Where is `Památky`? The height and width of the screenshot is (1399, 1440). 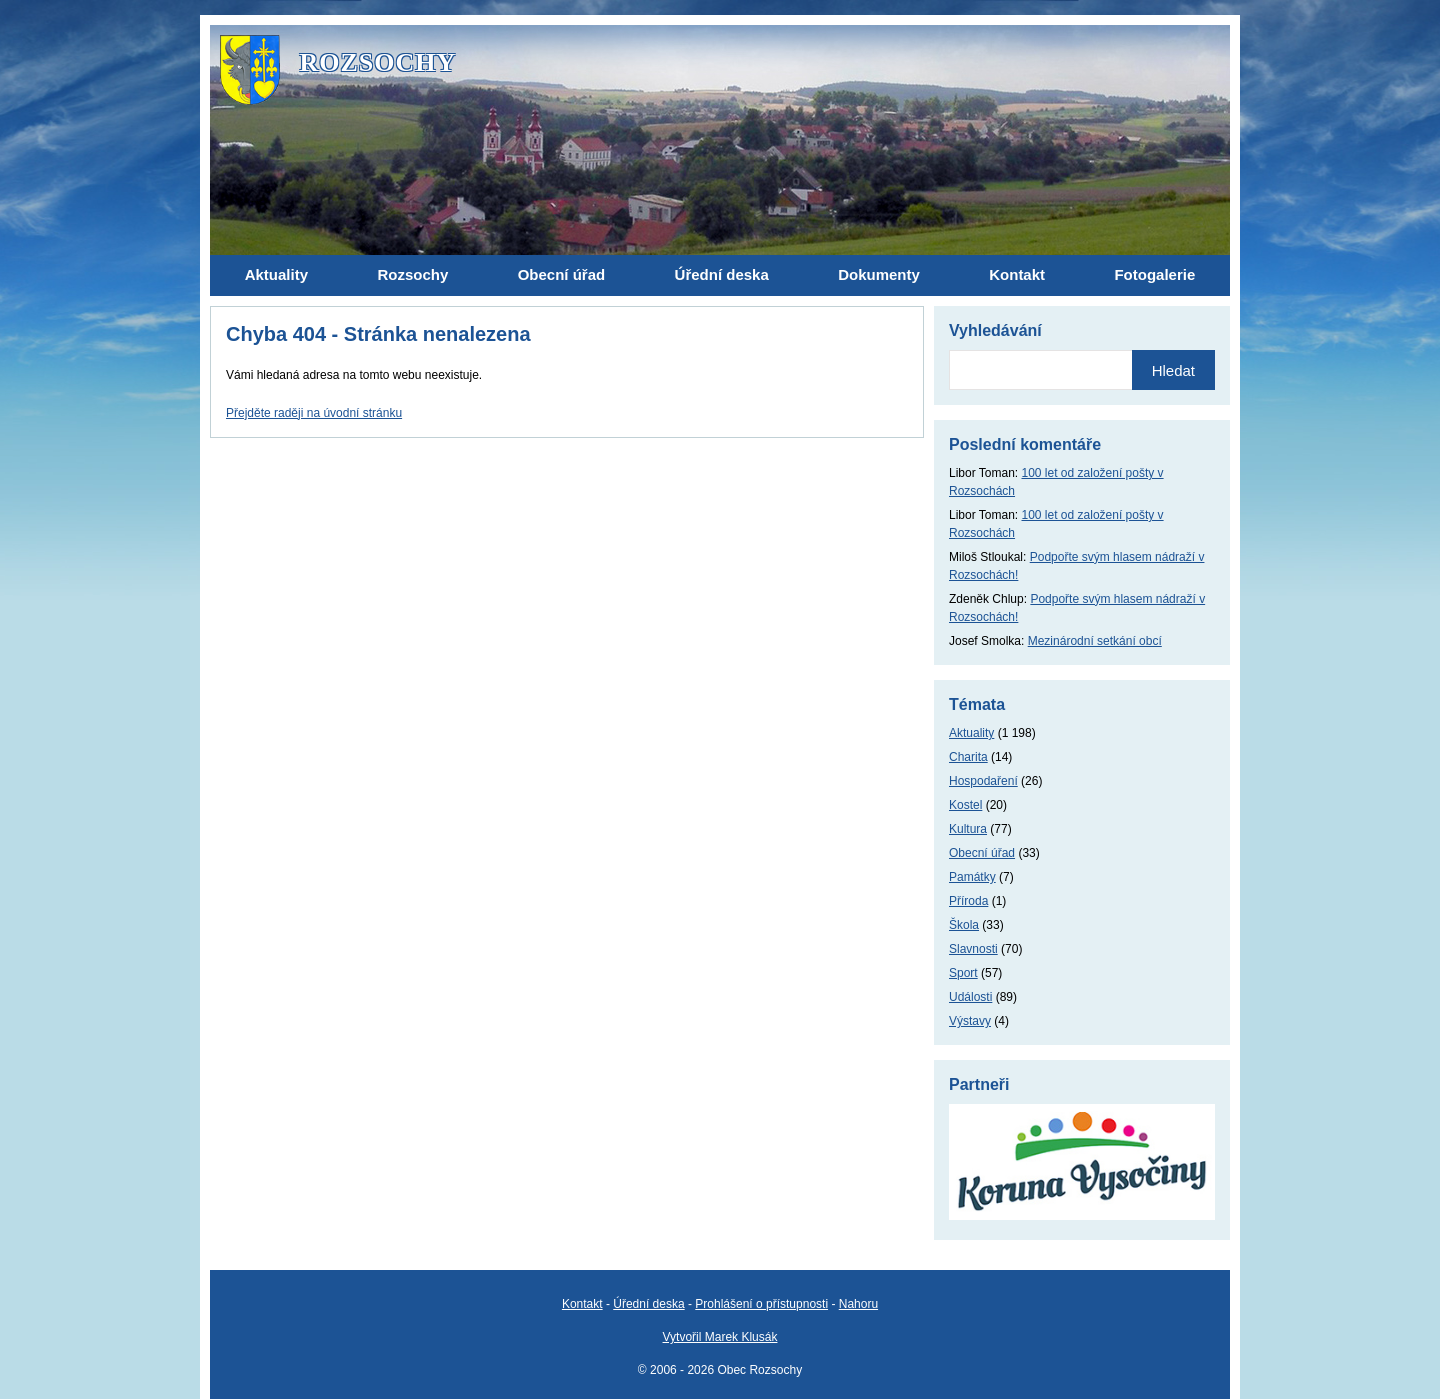
Památky is located at coordinates (972, 877).